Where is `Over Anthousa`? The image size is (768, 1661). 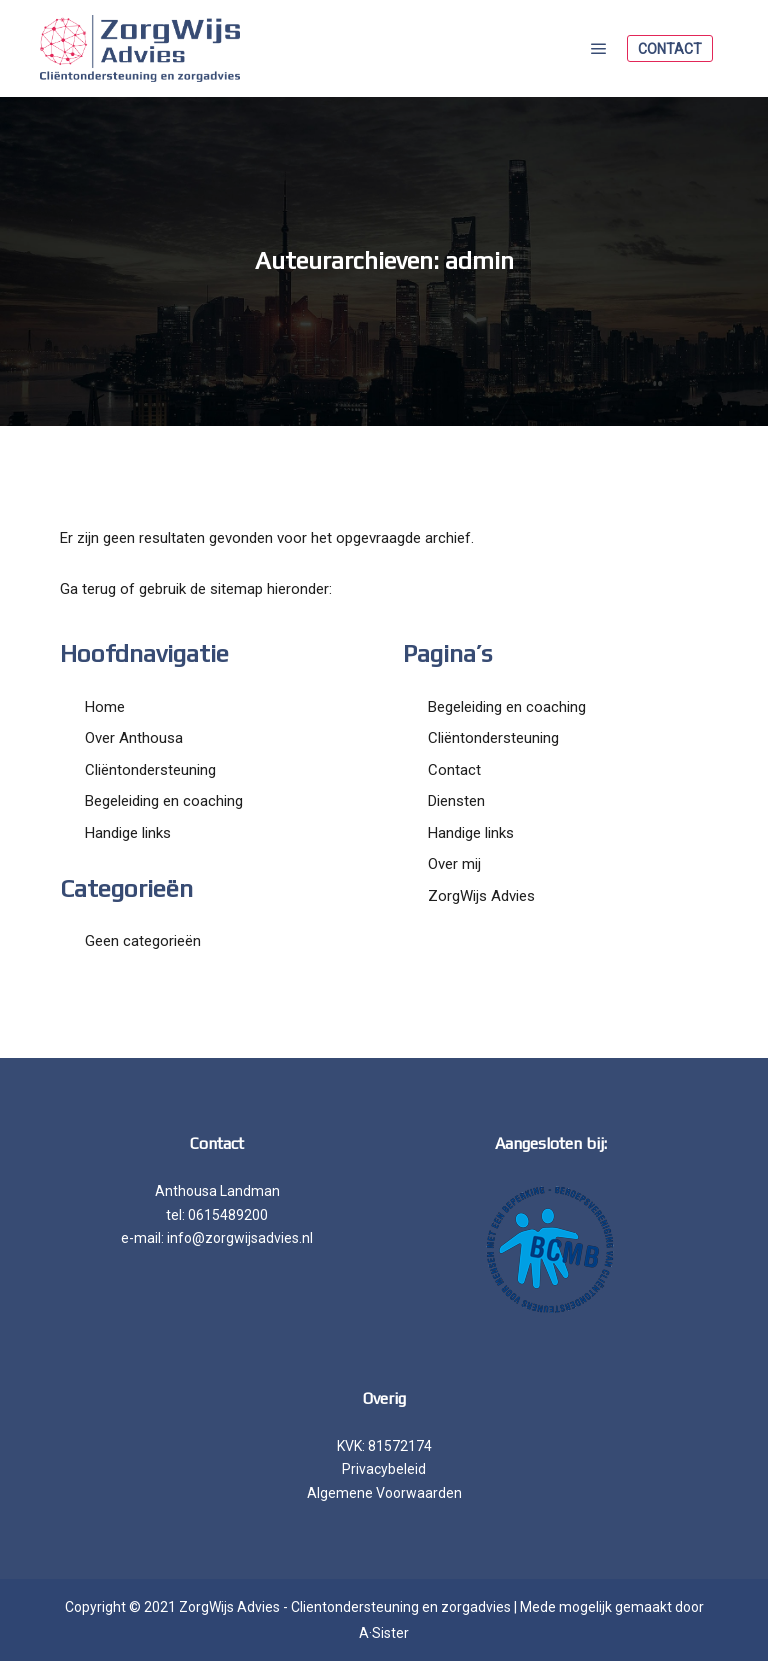 Over Anthousa is located at coordinates (134, 738).